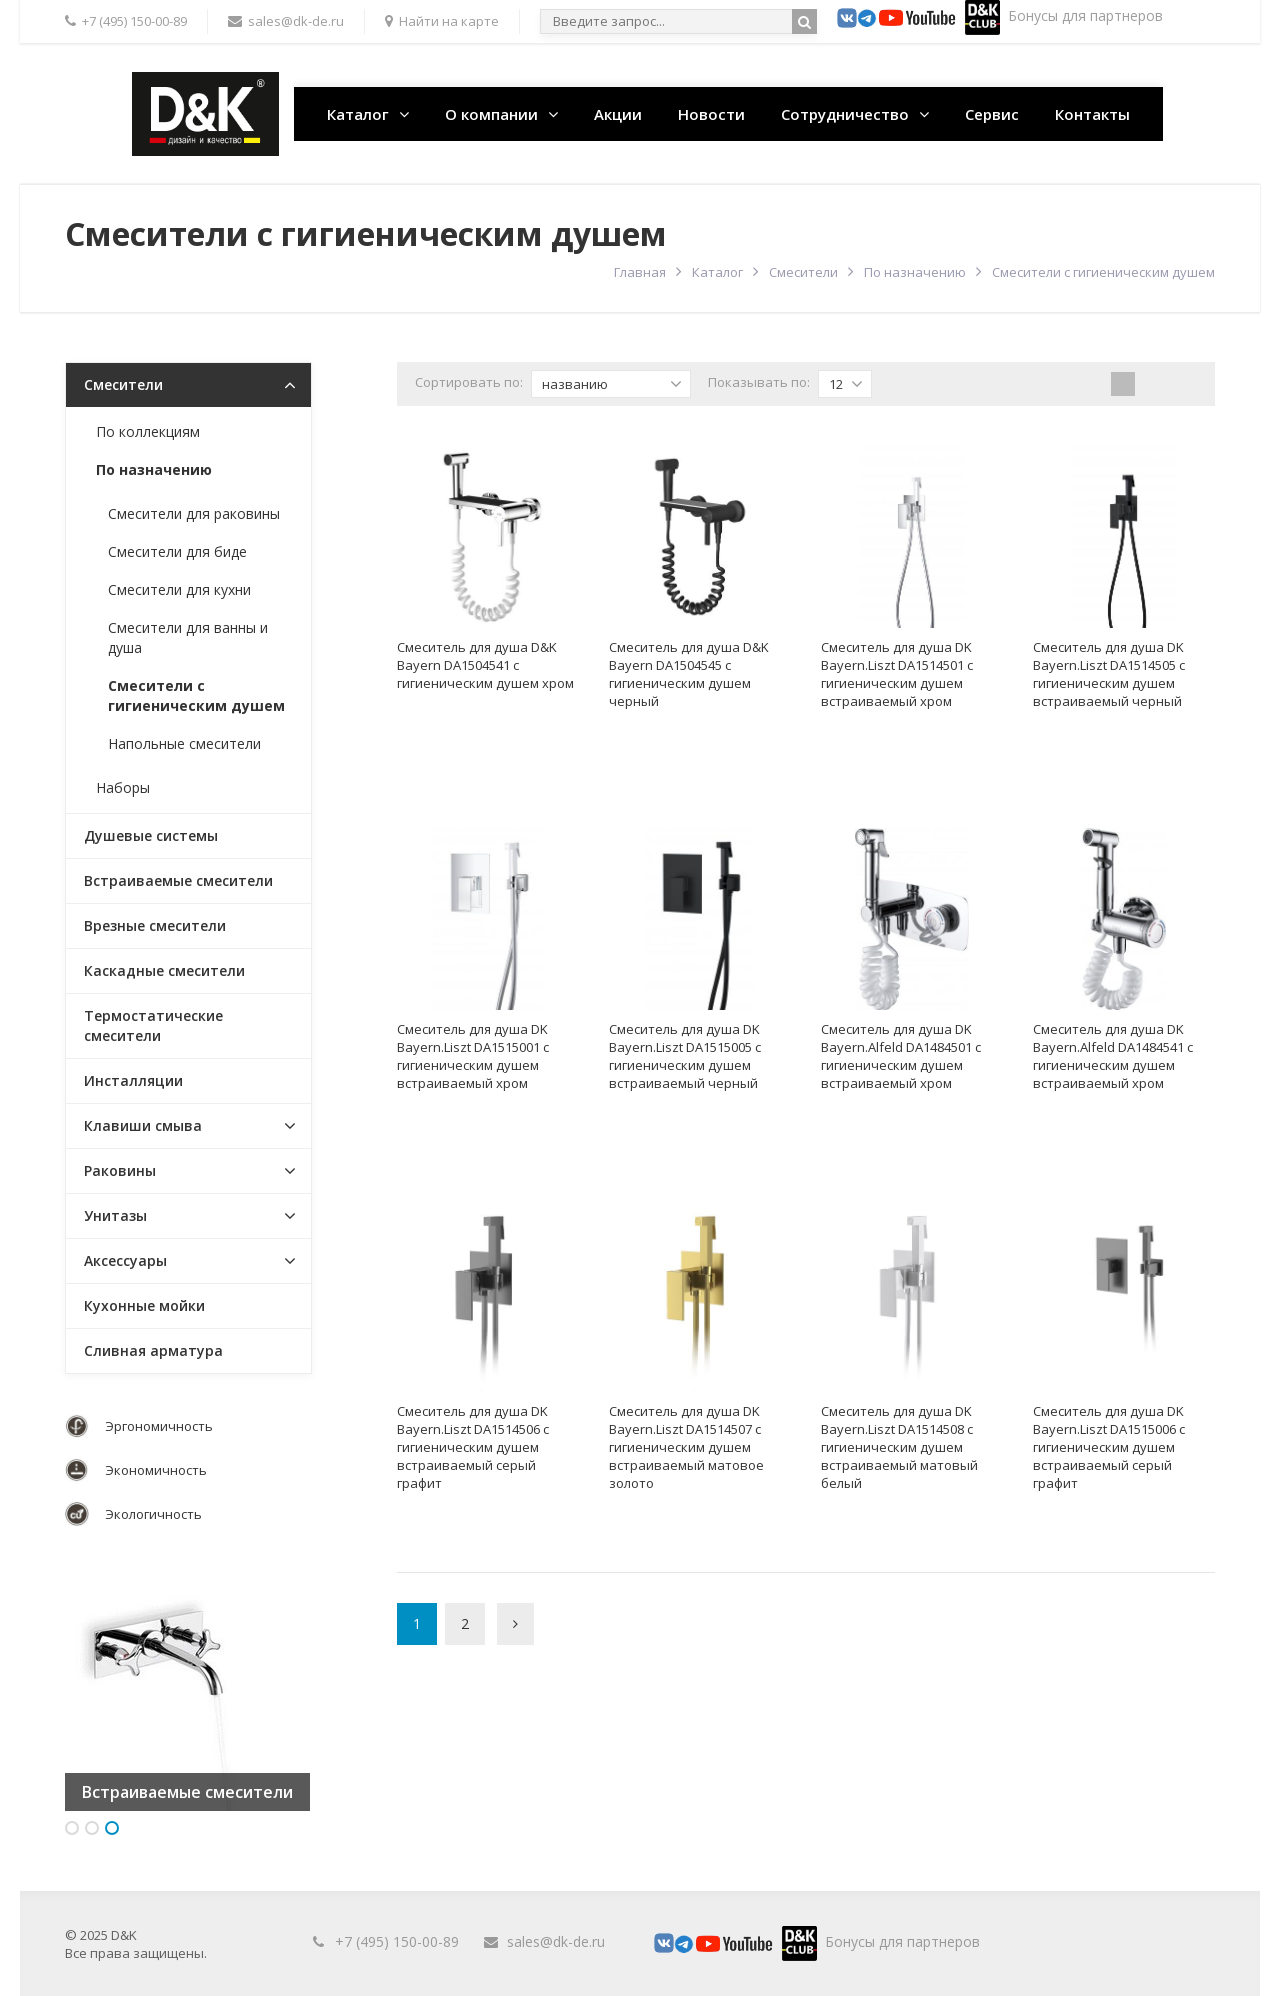 The width and height of the screenshot is (1280, 1996). What do you see at coordinates (151, 835) in the screenshot?
I see `Душевые системы` at bounding box center [151, 835].